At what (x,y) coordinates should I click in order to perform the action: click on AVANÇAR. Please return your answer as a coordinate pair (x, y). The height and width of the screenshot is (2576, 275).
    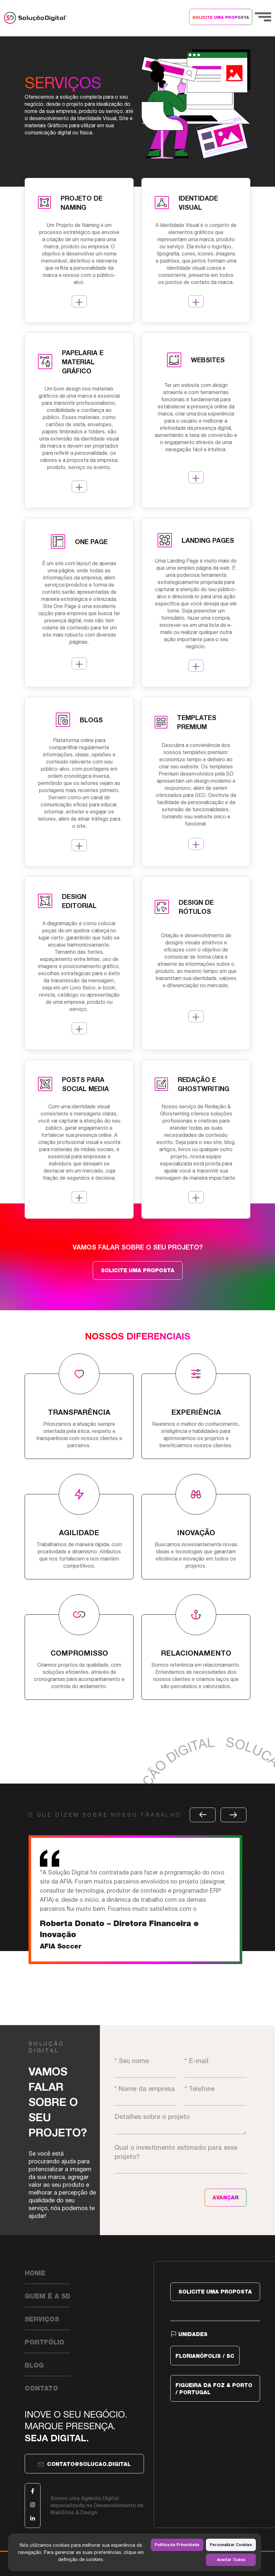
    Looking at the image, I should click on (225, 2198).